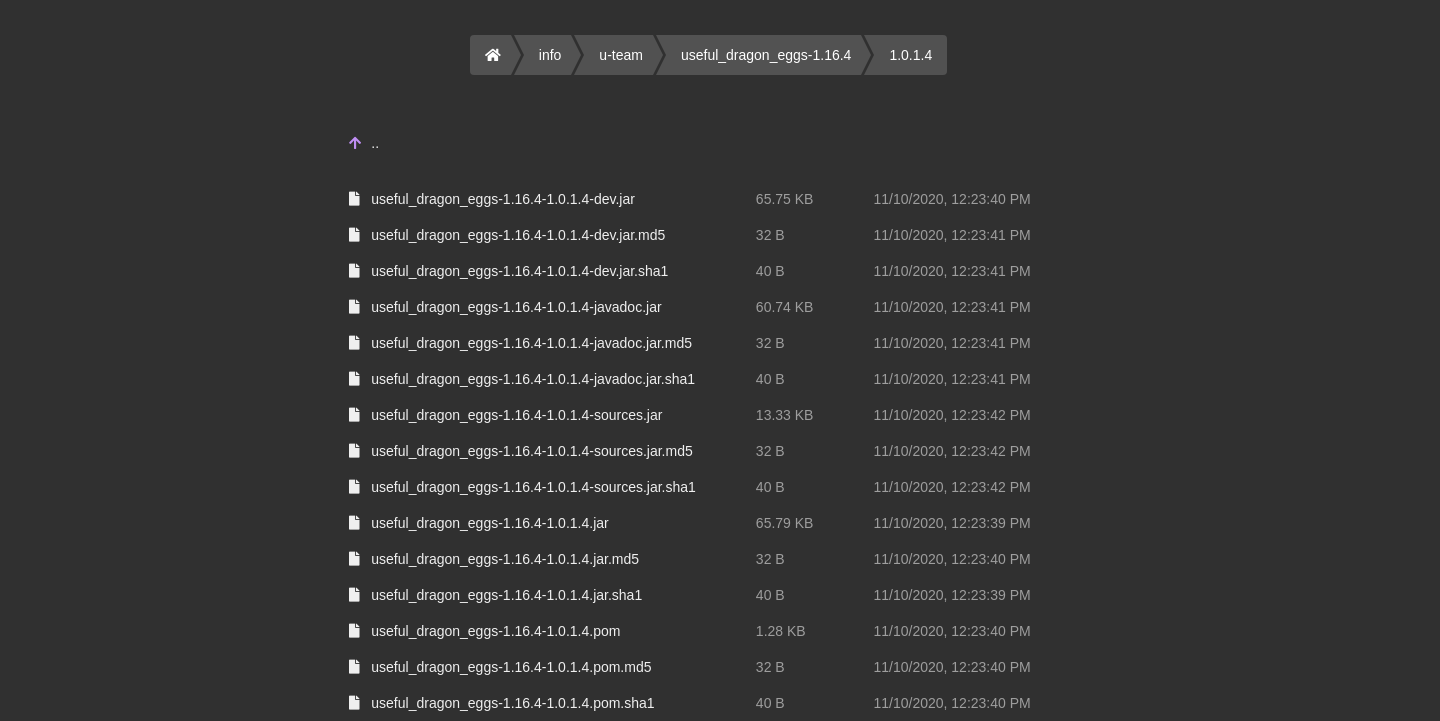  What do you see at coordinates (785, 523) in the screenshot?
I see `65.79 KB` at bounding box center [785, 523].